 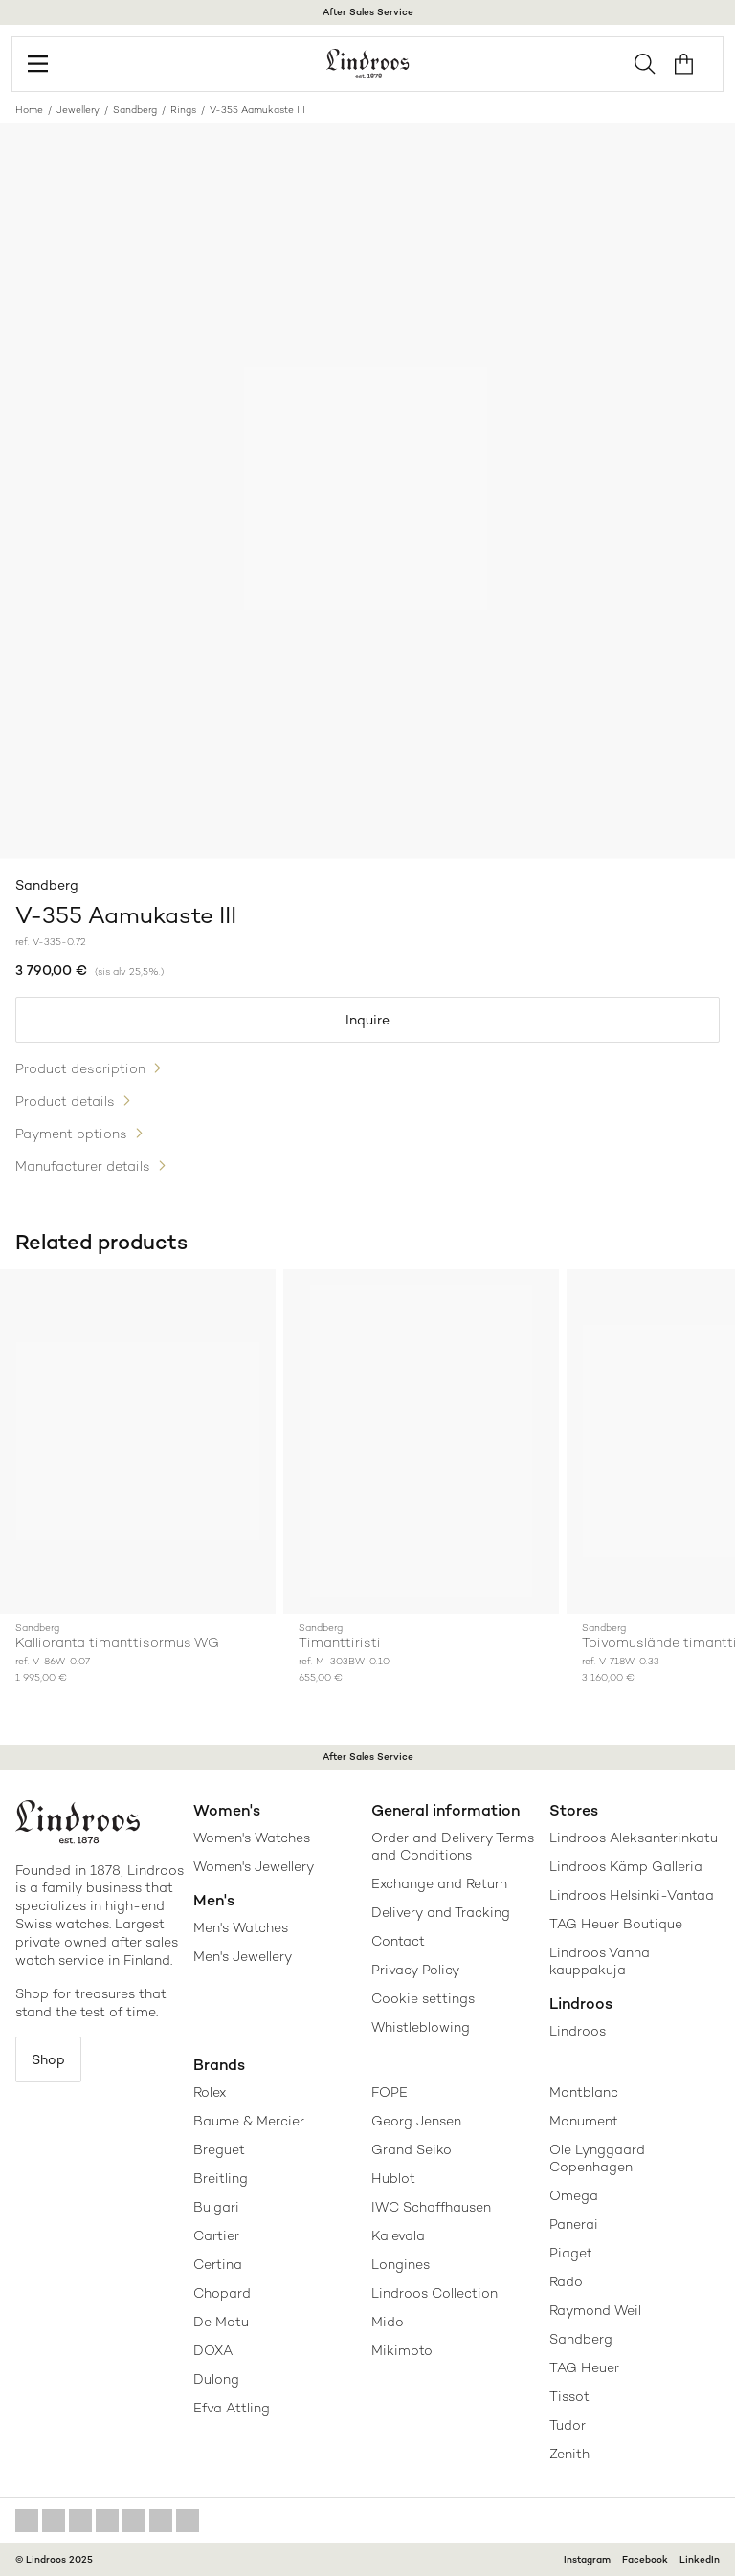 I want to click on Women's Watches, so click(x=251, y=1837).